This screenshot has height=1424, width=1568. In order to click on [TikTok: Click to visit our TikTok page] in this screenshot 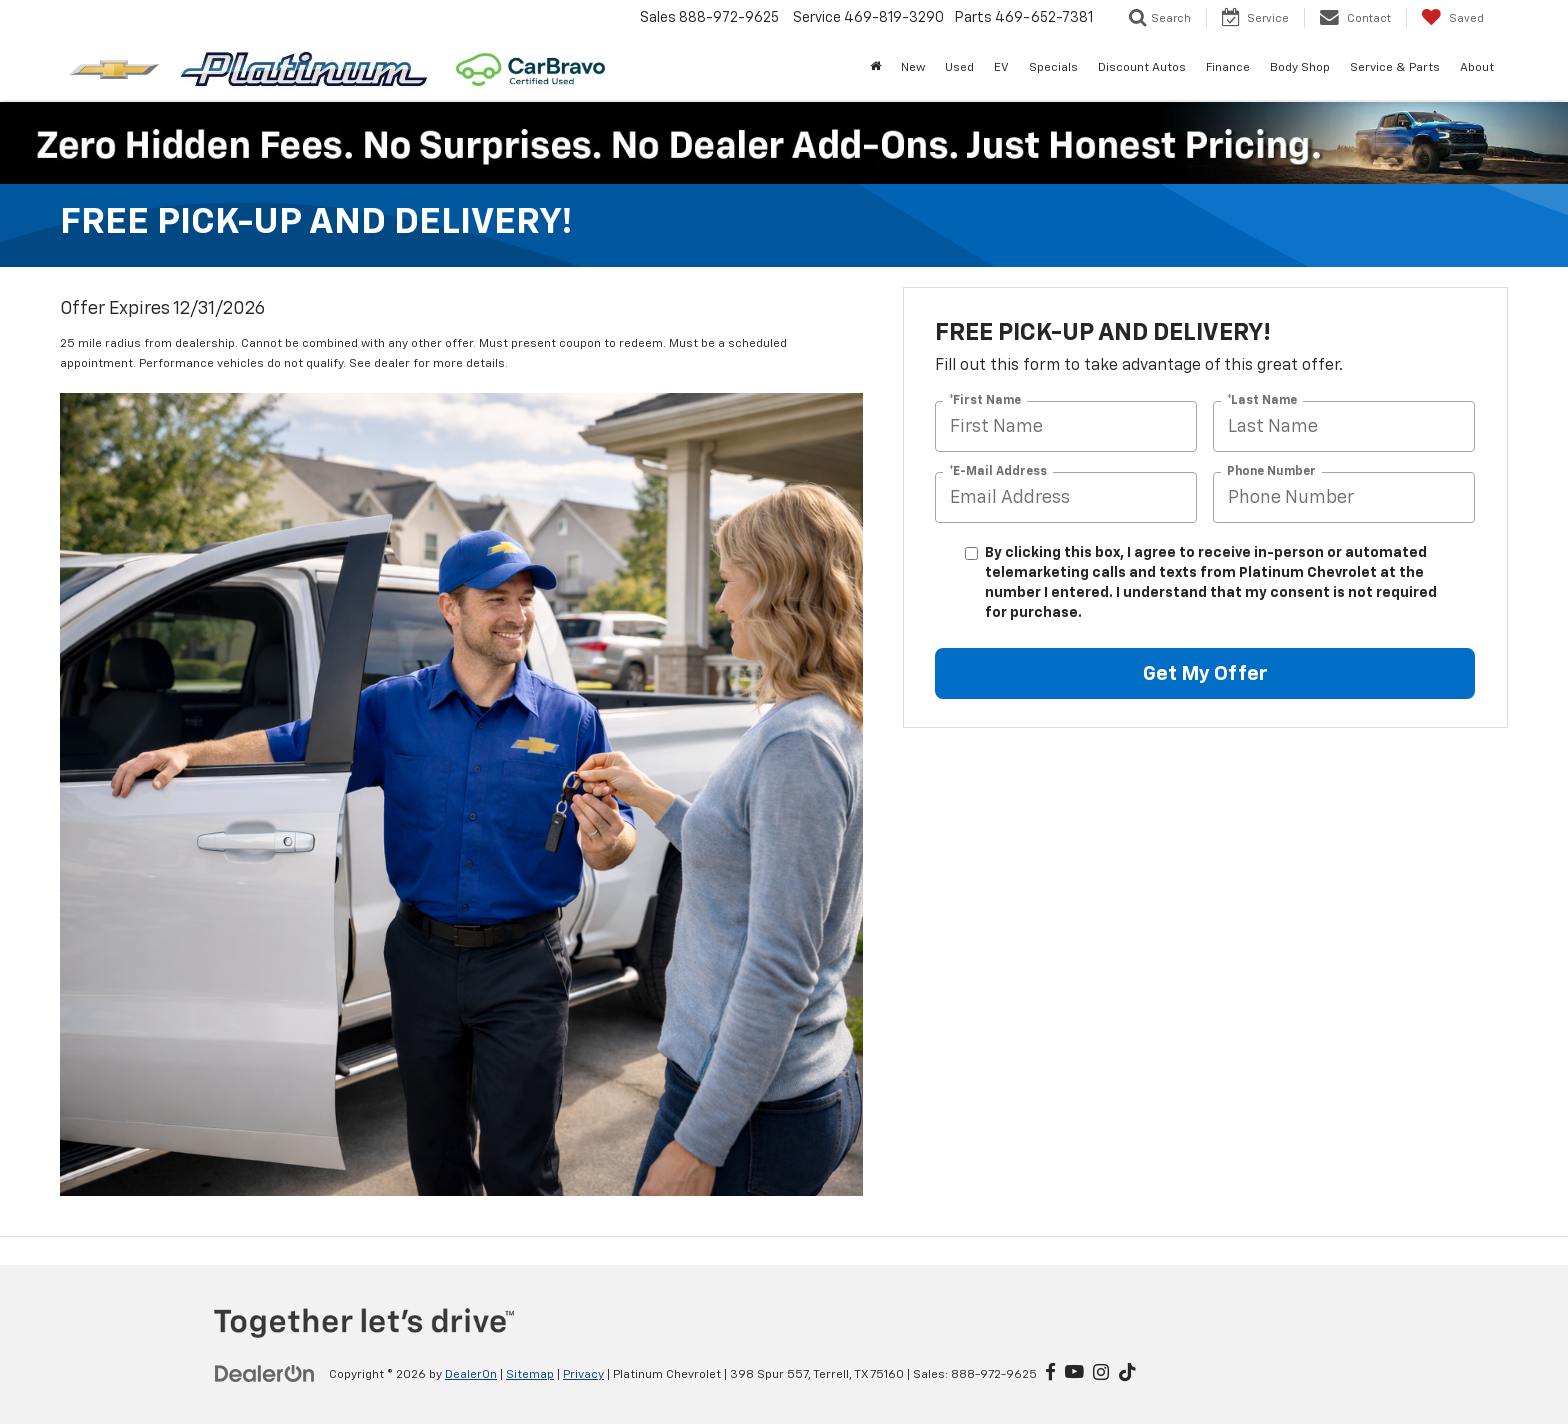, I will do `click(1127, 1374)`.